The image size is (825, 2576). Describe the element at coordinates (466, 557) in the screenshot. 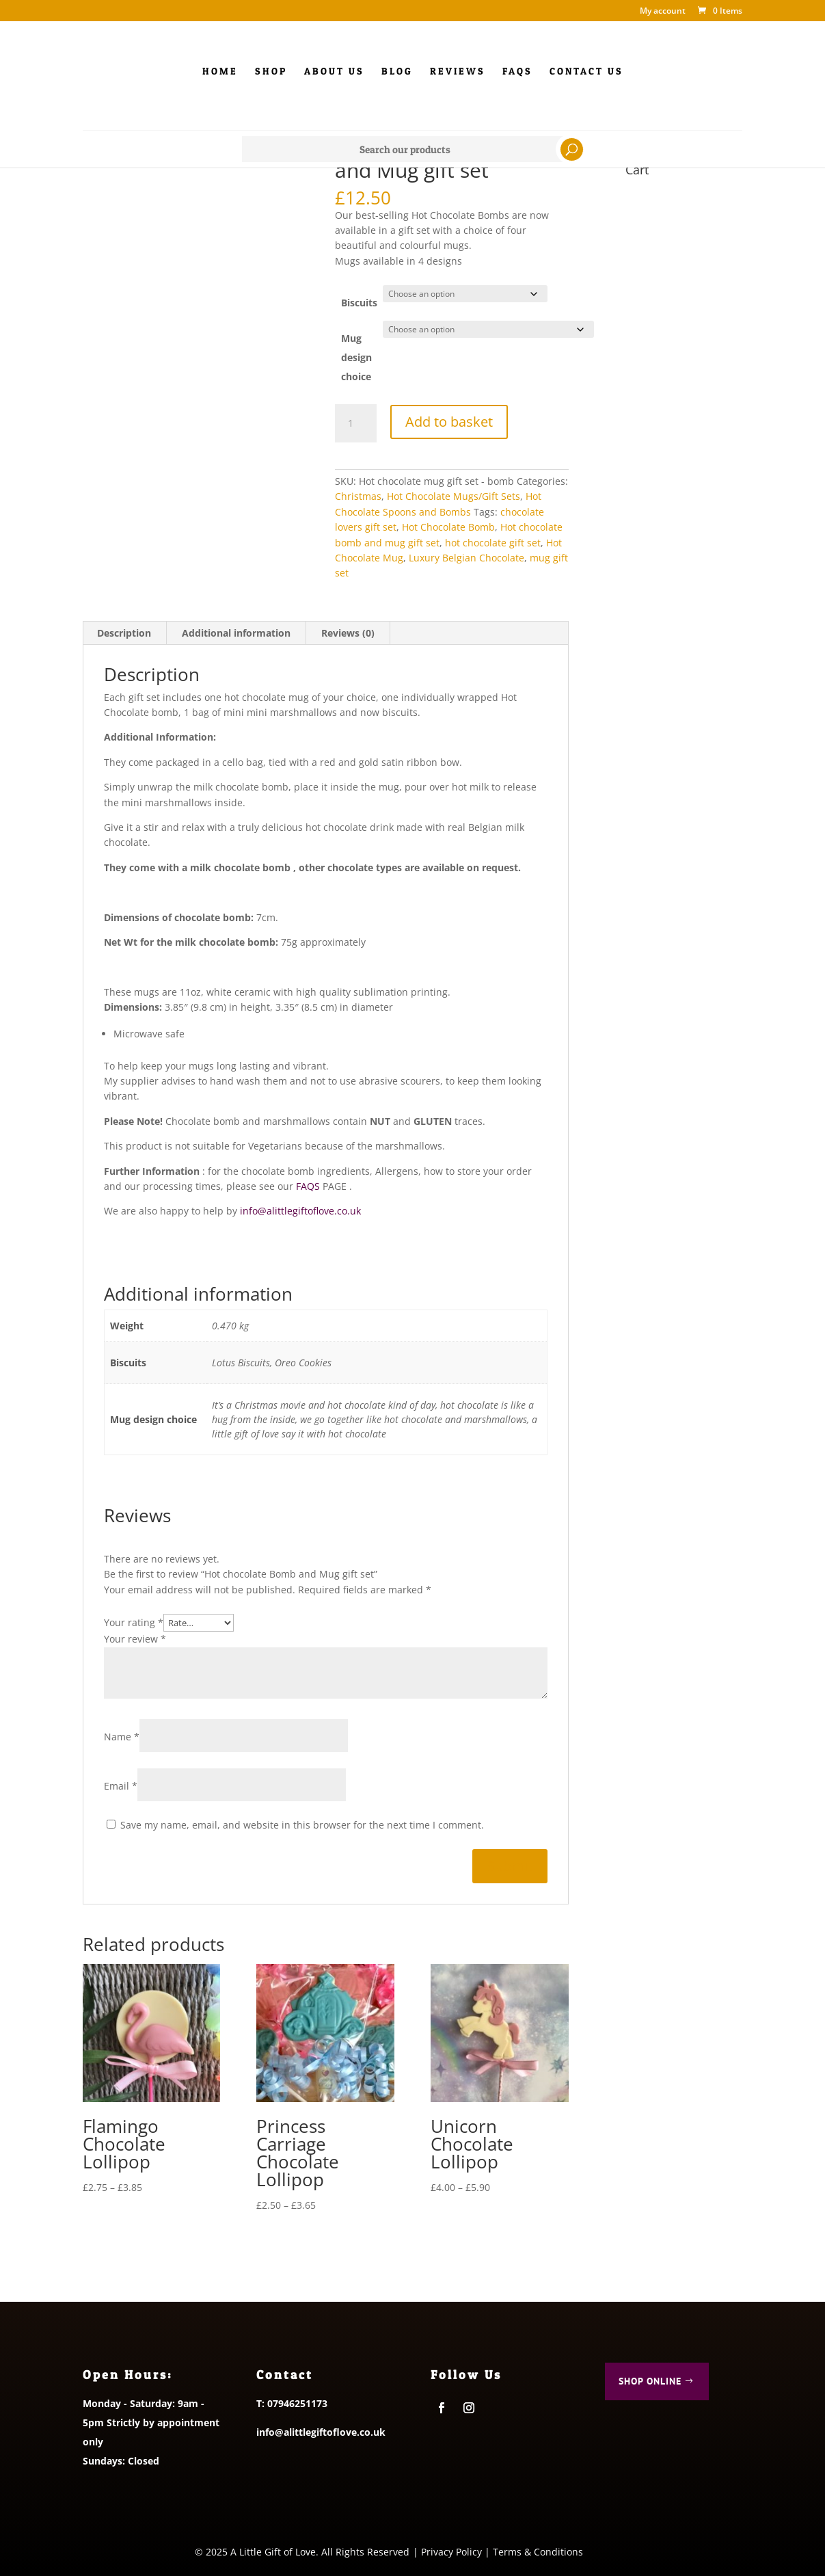

I see `Luxury Belgian Chocolate` at that location.